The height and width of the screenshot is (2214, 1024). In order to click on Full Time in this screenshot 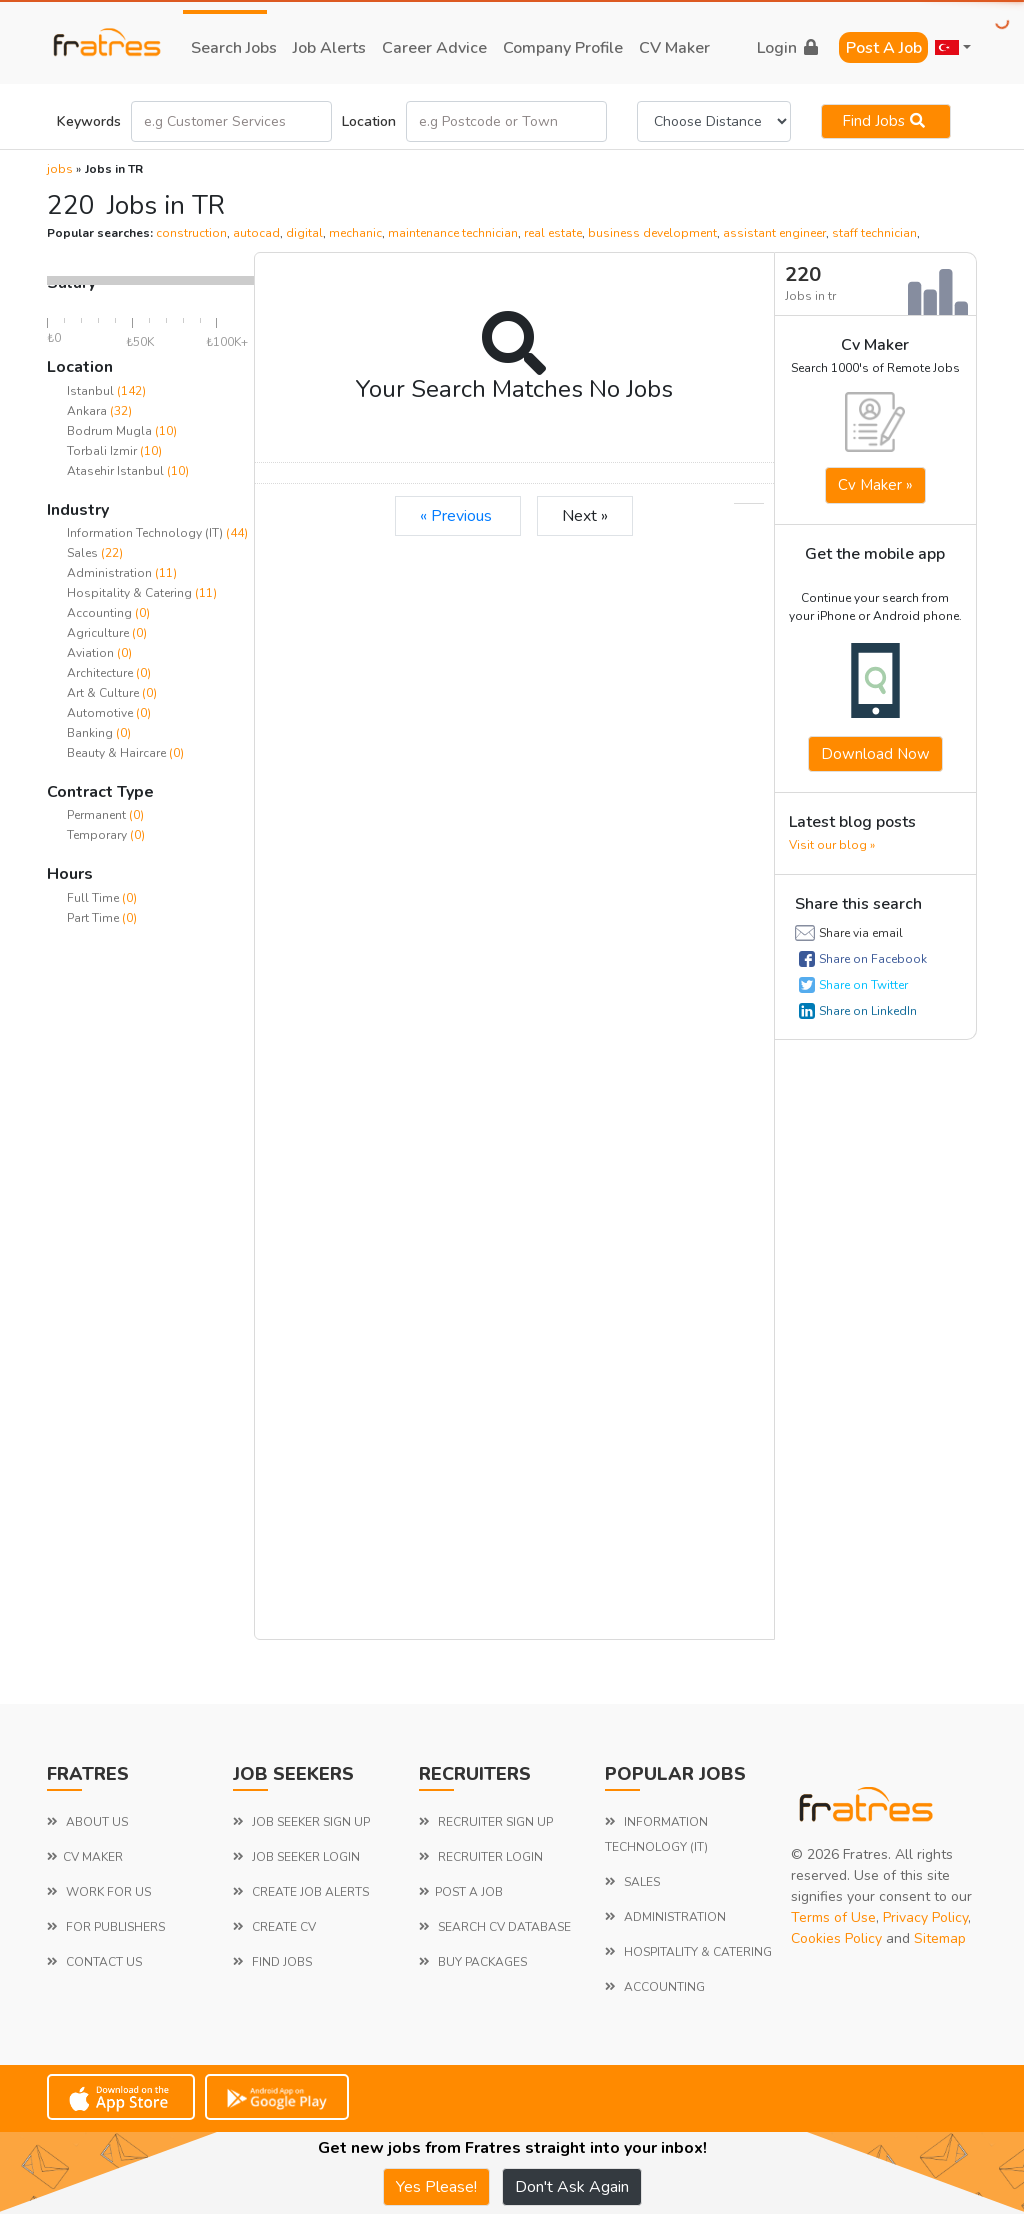, I will do `click(94, 898)`.